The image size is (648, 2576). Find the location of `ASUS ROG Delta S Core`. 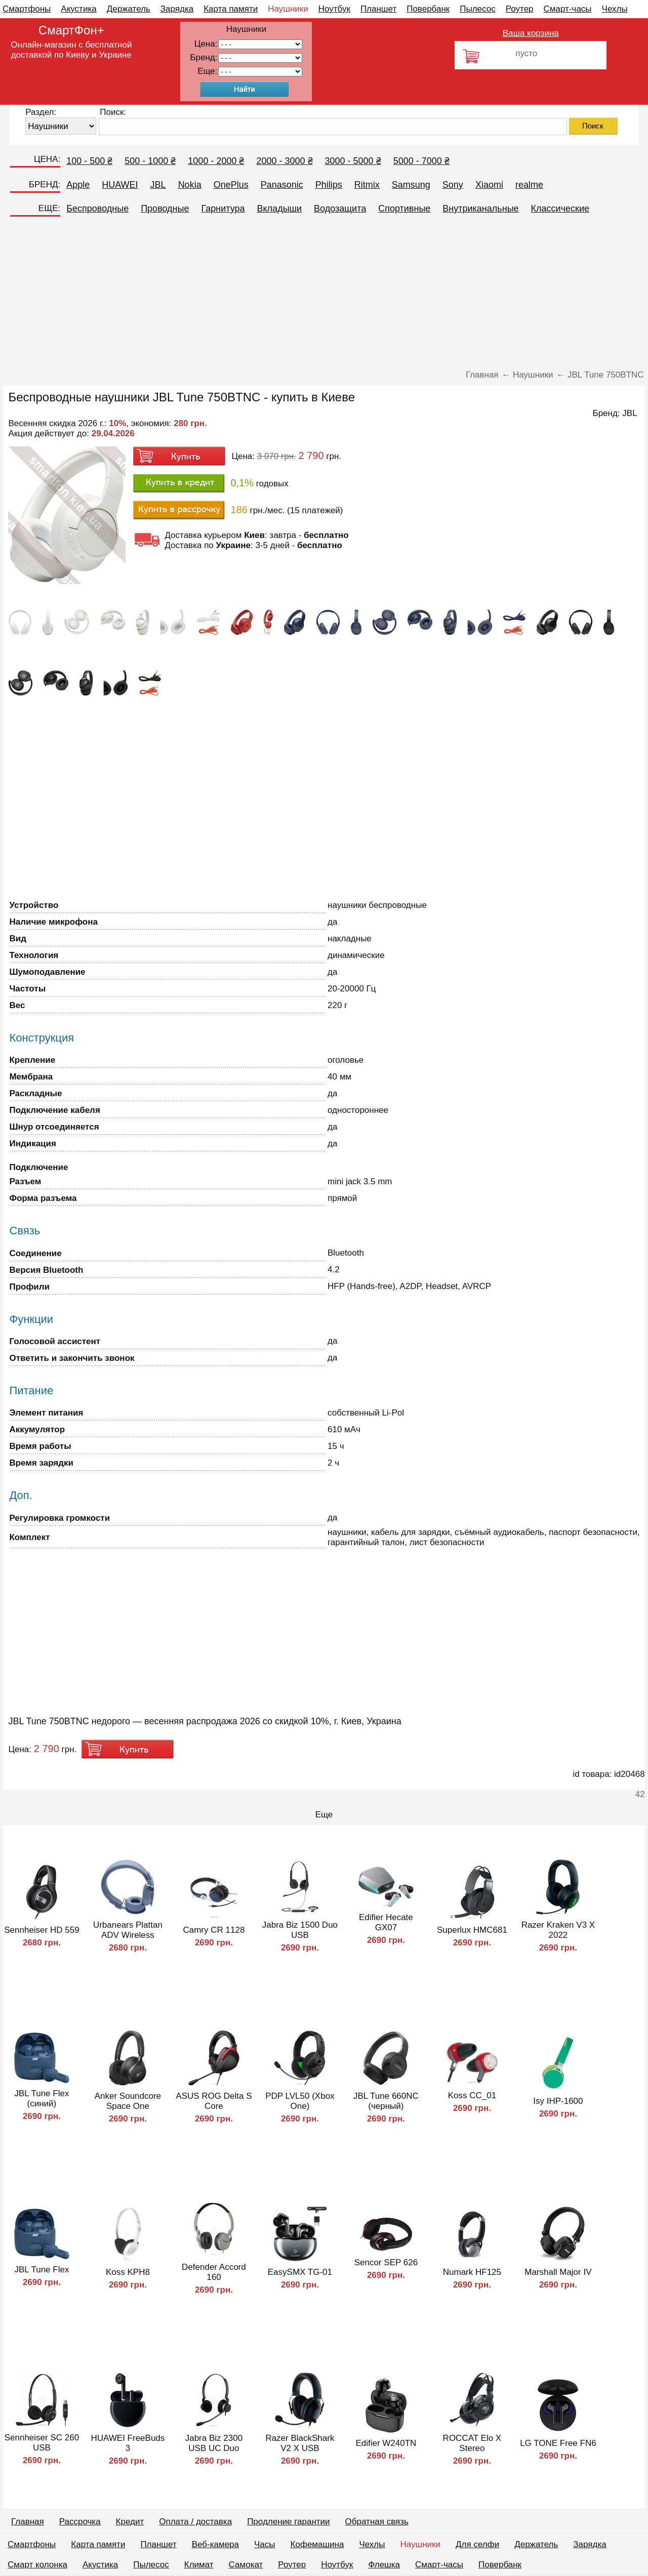

ASUS ROG Delta S Core is located at coordinates (214, 2101).